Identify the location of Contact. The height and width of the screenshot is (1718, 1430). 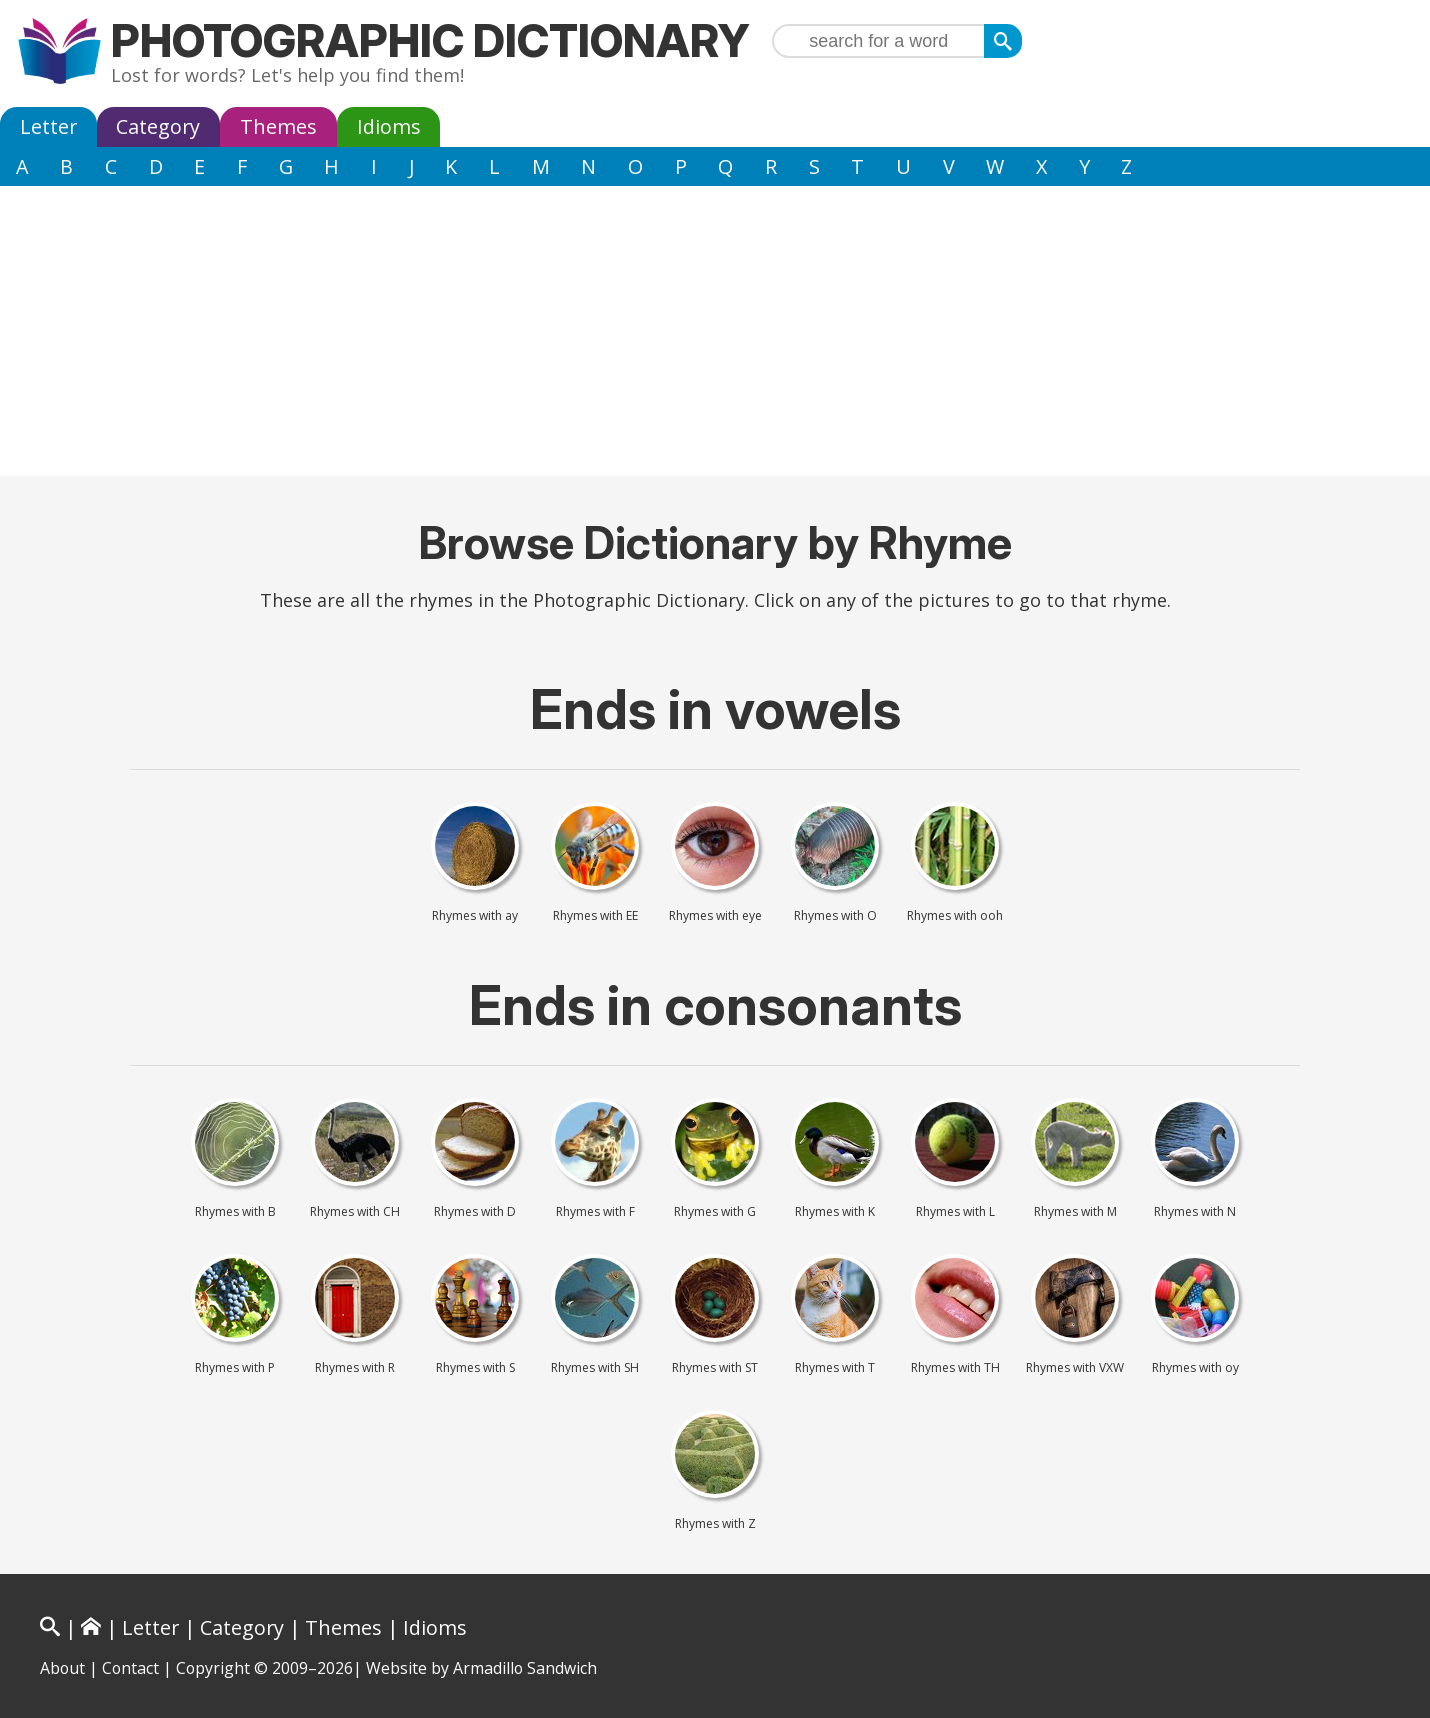
(130, 1668).